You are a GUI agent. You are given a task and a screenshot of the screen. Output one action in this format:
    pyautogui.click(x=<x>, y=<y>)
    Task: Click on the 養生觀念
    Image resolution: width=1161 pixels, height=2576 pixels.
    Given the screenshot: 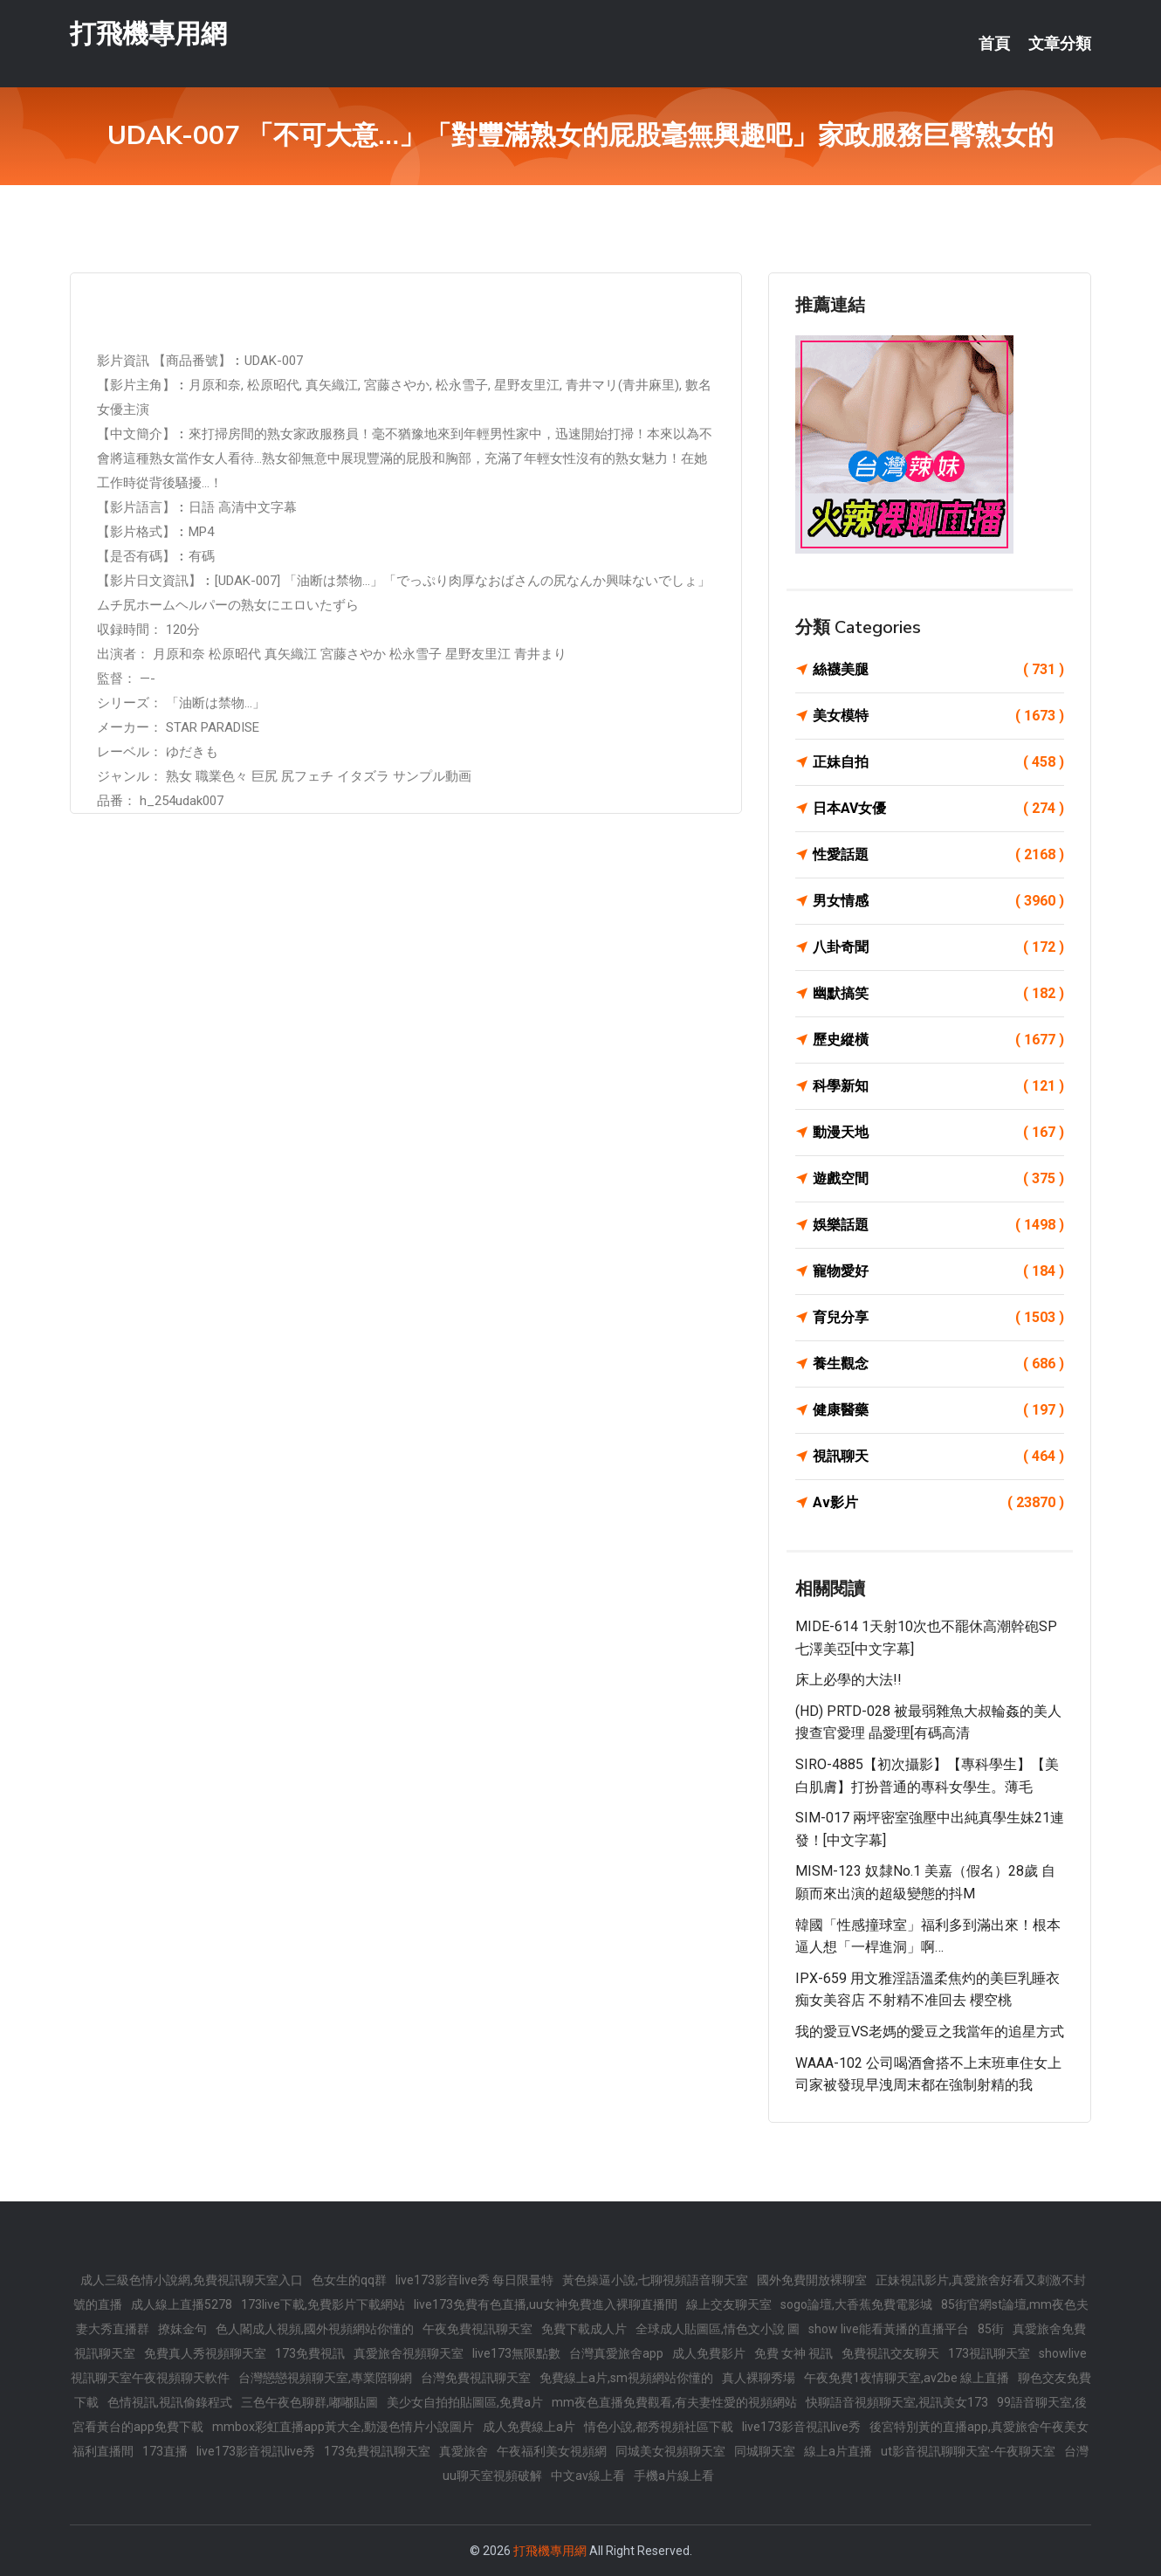 What is the action you would take?
    pyautogui.click(x=938, y=1364)
    